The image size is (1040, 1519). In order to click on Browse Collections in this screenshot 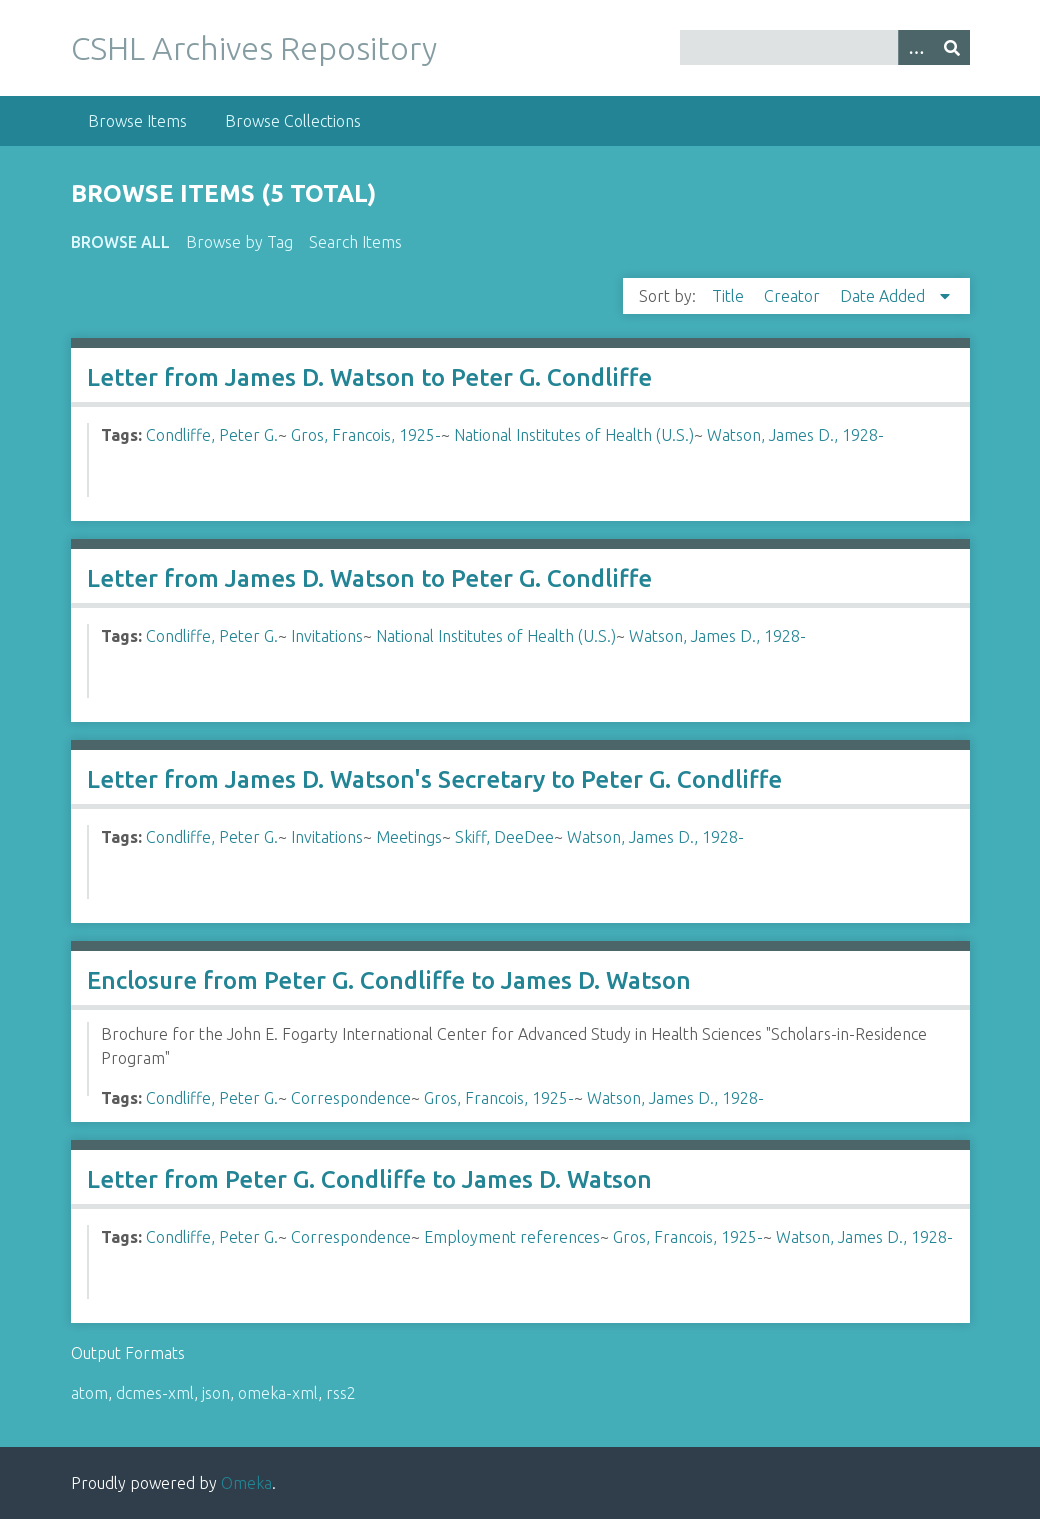, I will do `click(293, 121)`.